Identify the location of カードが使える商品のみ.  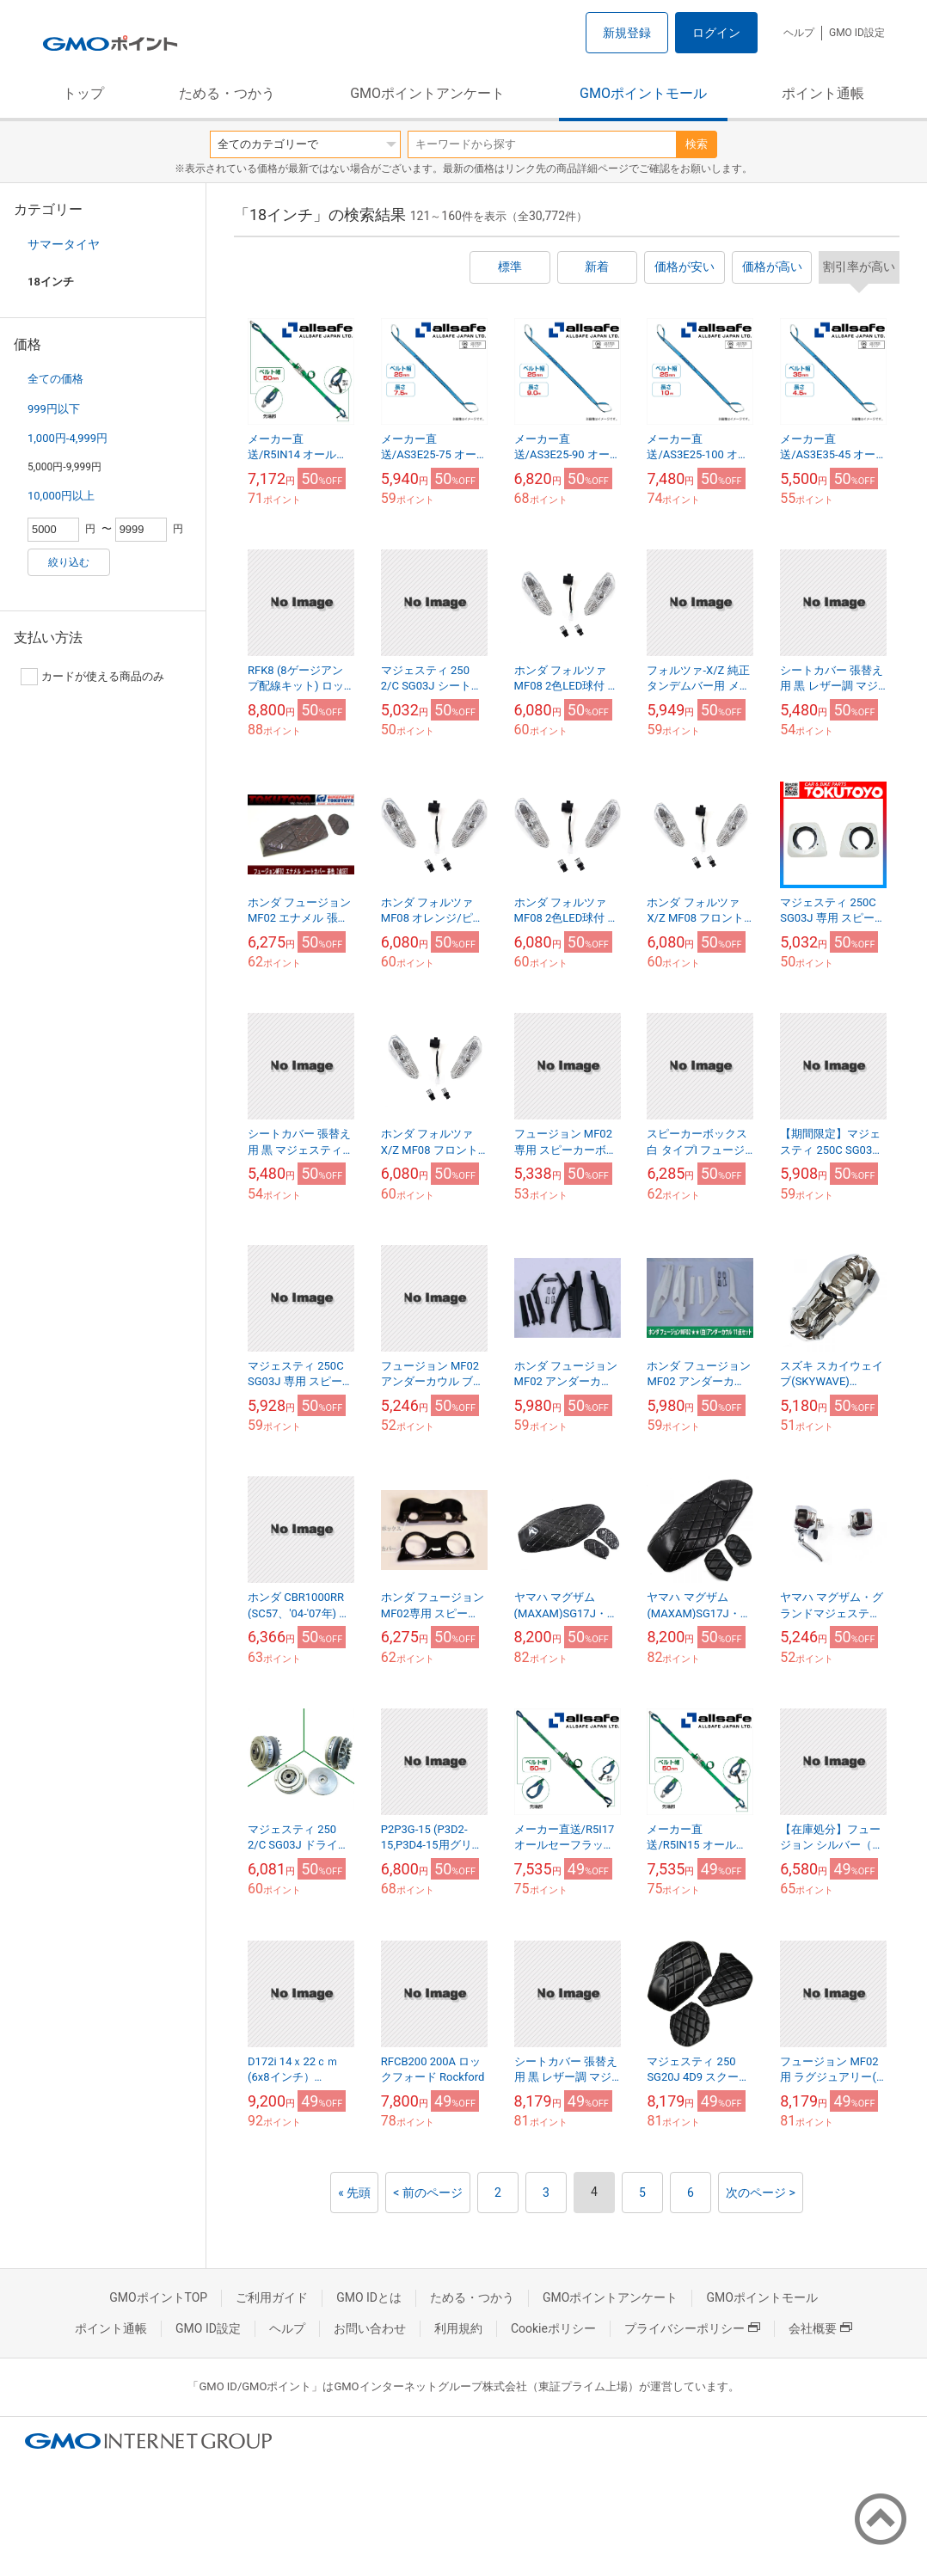
(92, 676).